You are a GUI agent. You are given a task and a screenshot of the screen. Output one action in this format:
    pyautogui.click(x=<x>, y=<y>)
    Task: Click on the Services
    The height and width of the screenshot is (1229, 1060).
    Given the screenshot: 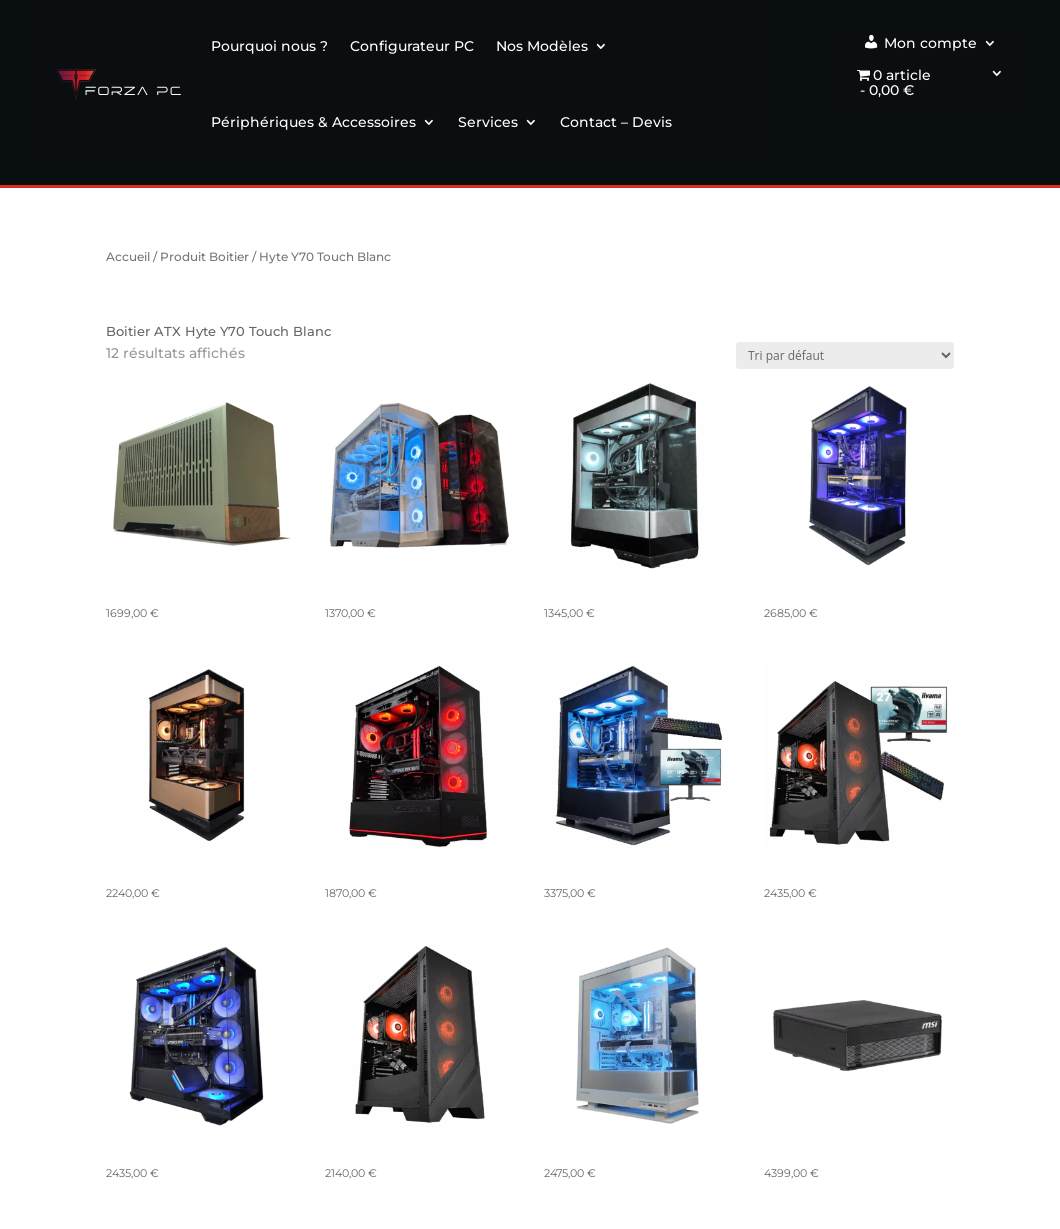 What is the action you would take?
    pyautogui.click(x=488, y=122)
    